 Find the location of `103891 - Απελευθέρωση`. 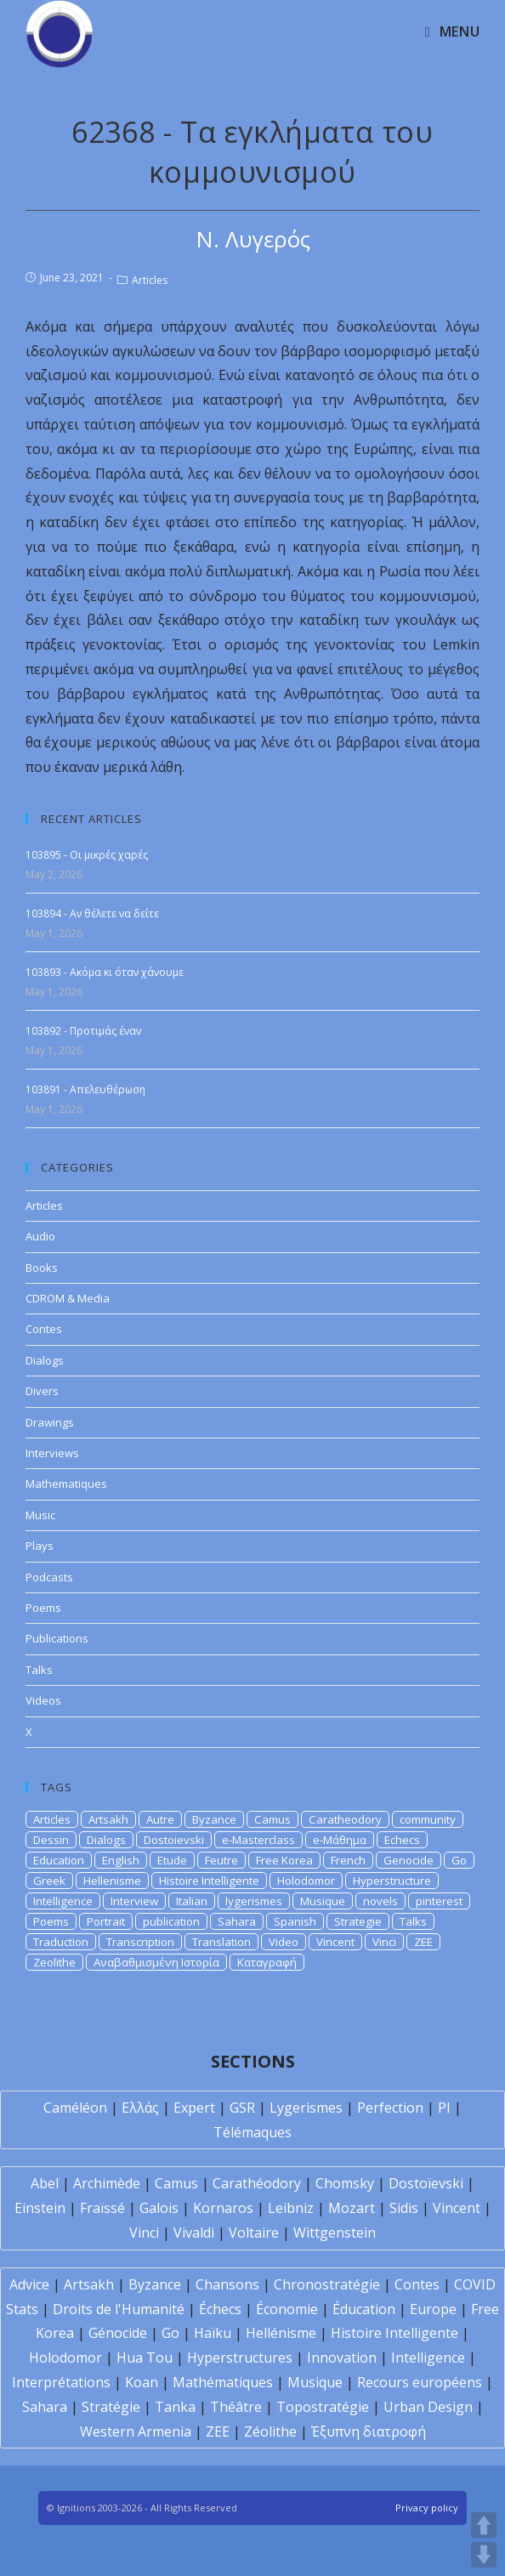

103891 - Απελευθέρωση is located at coordinates (85, 1089).